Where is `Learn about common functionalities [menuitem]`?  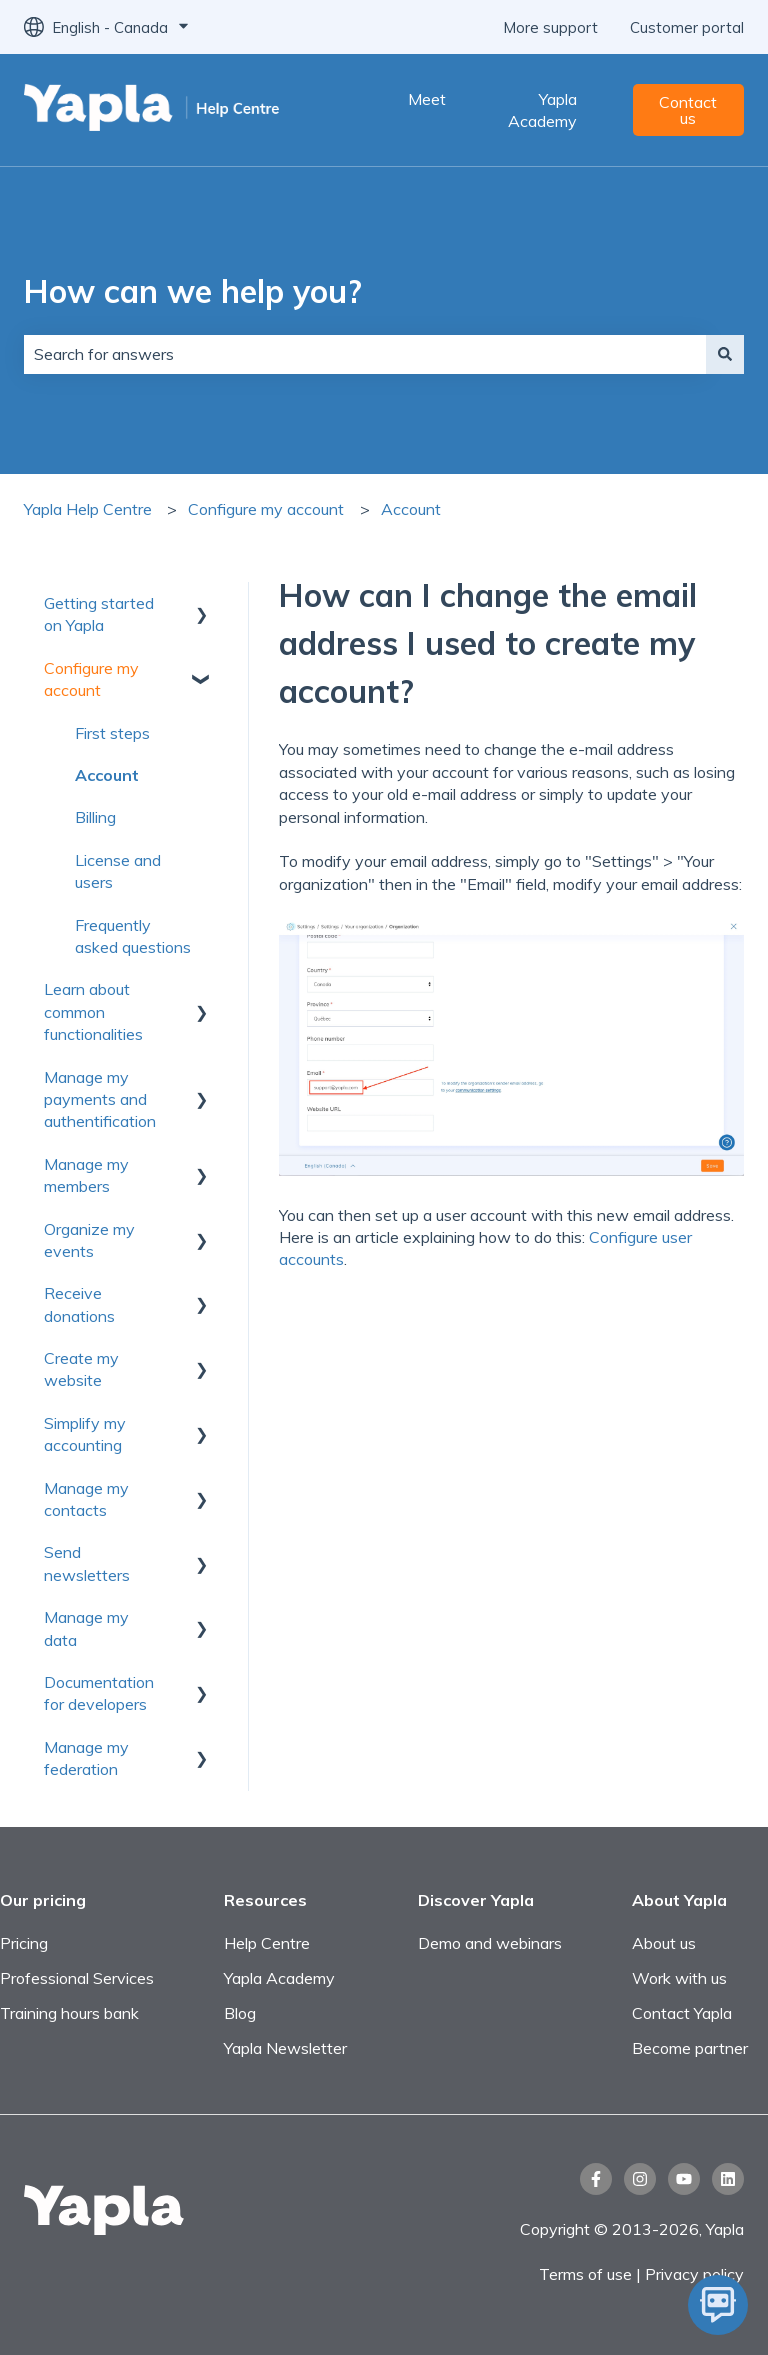
Learn about common functionalities [menuitem] is located at coordinates (93, 1011).